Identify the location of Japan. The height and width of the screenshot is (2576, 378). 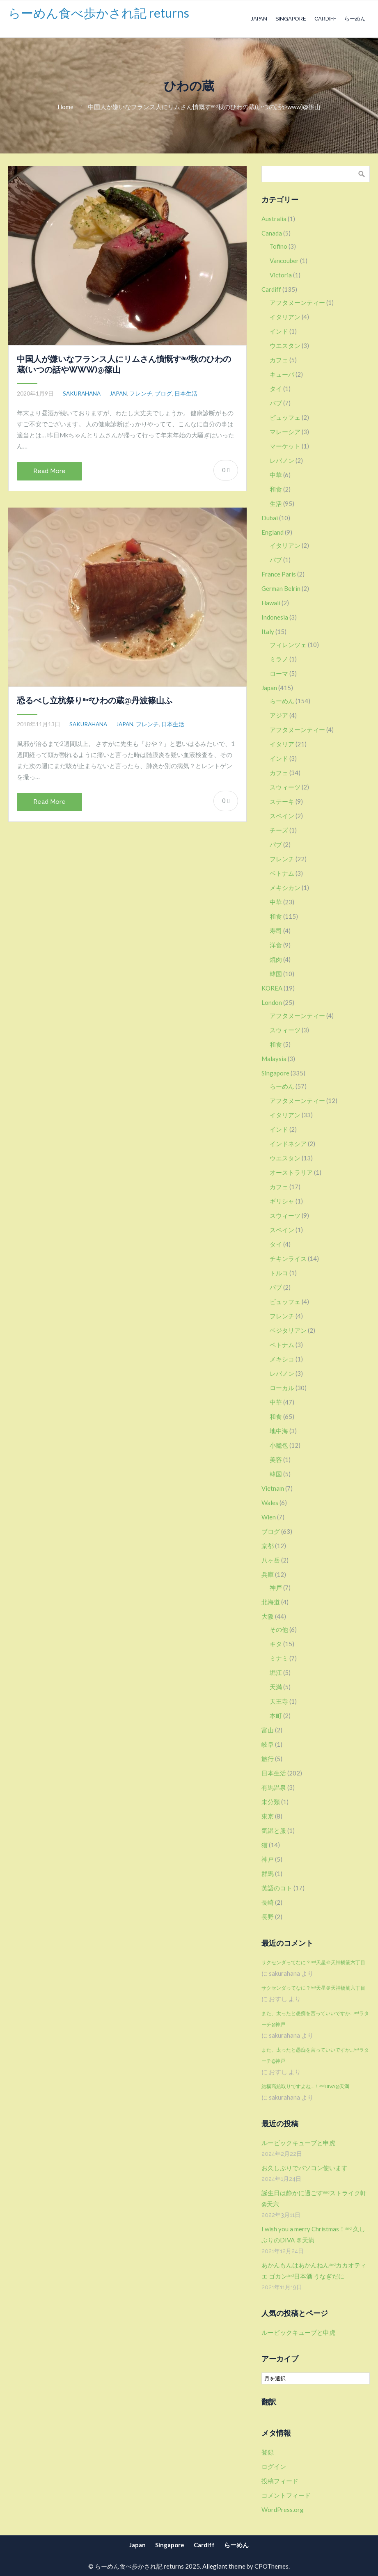
(259, 19).